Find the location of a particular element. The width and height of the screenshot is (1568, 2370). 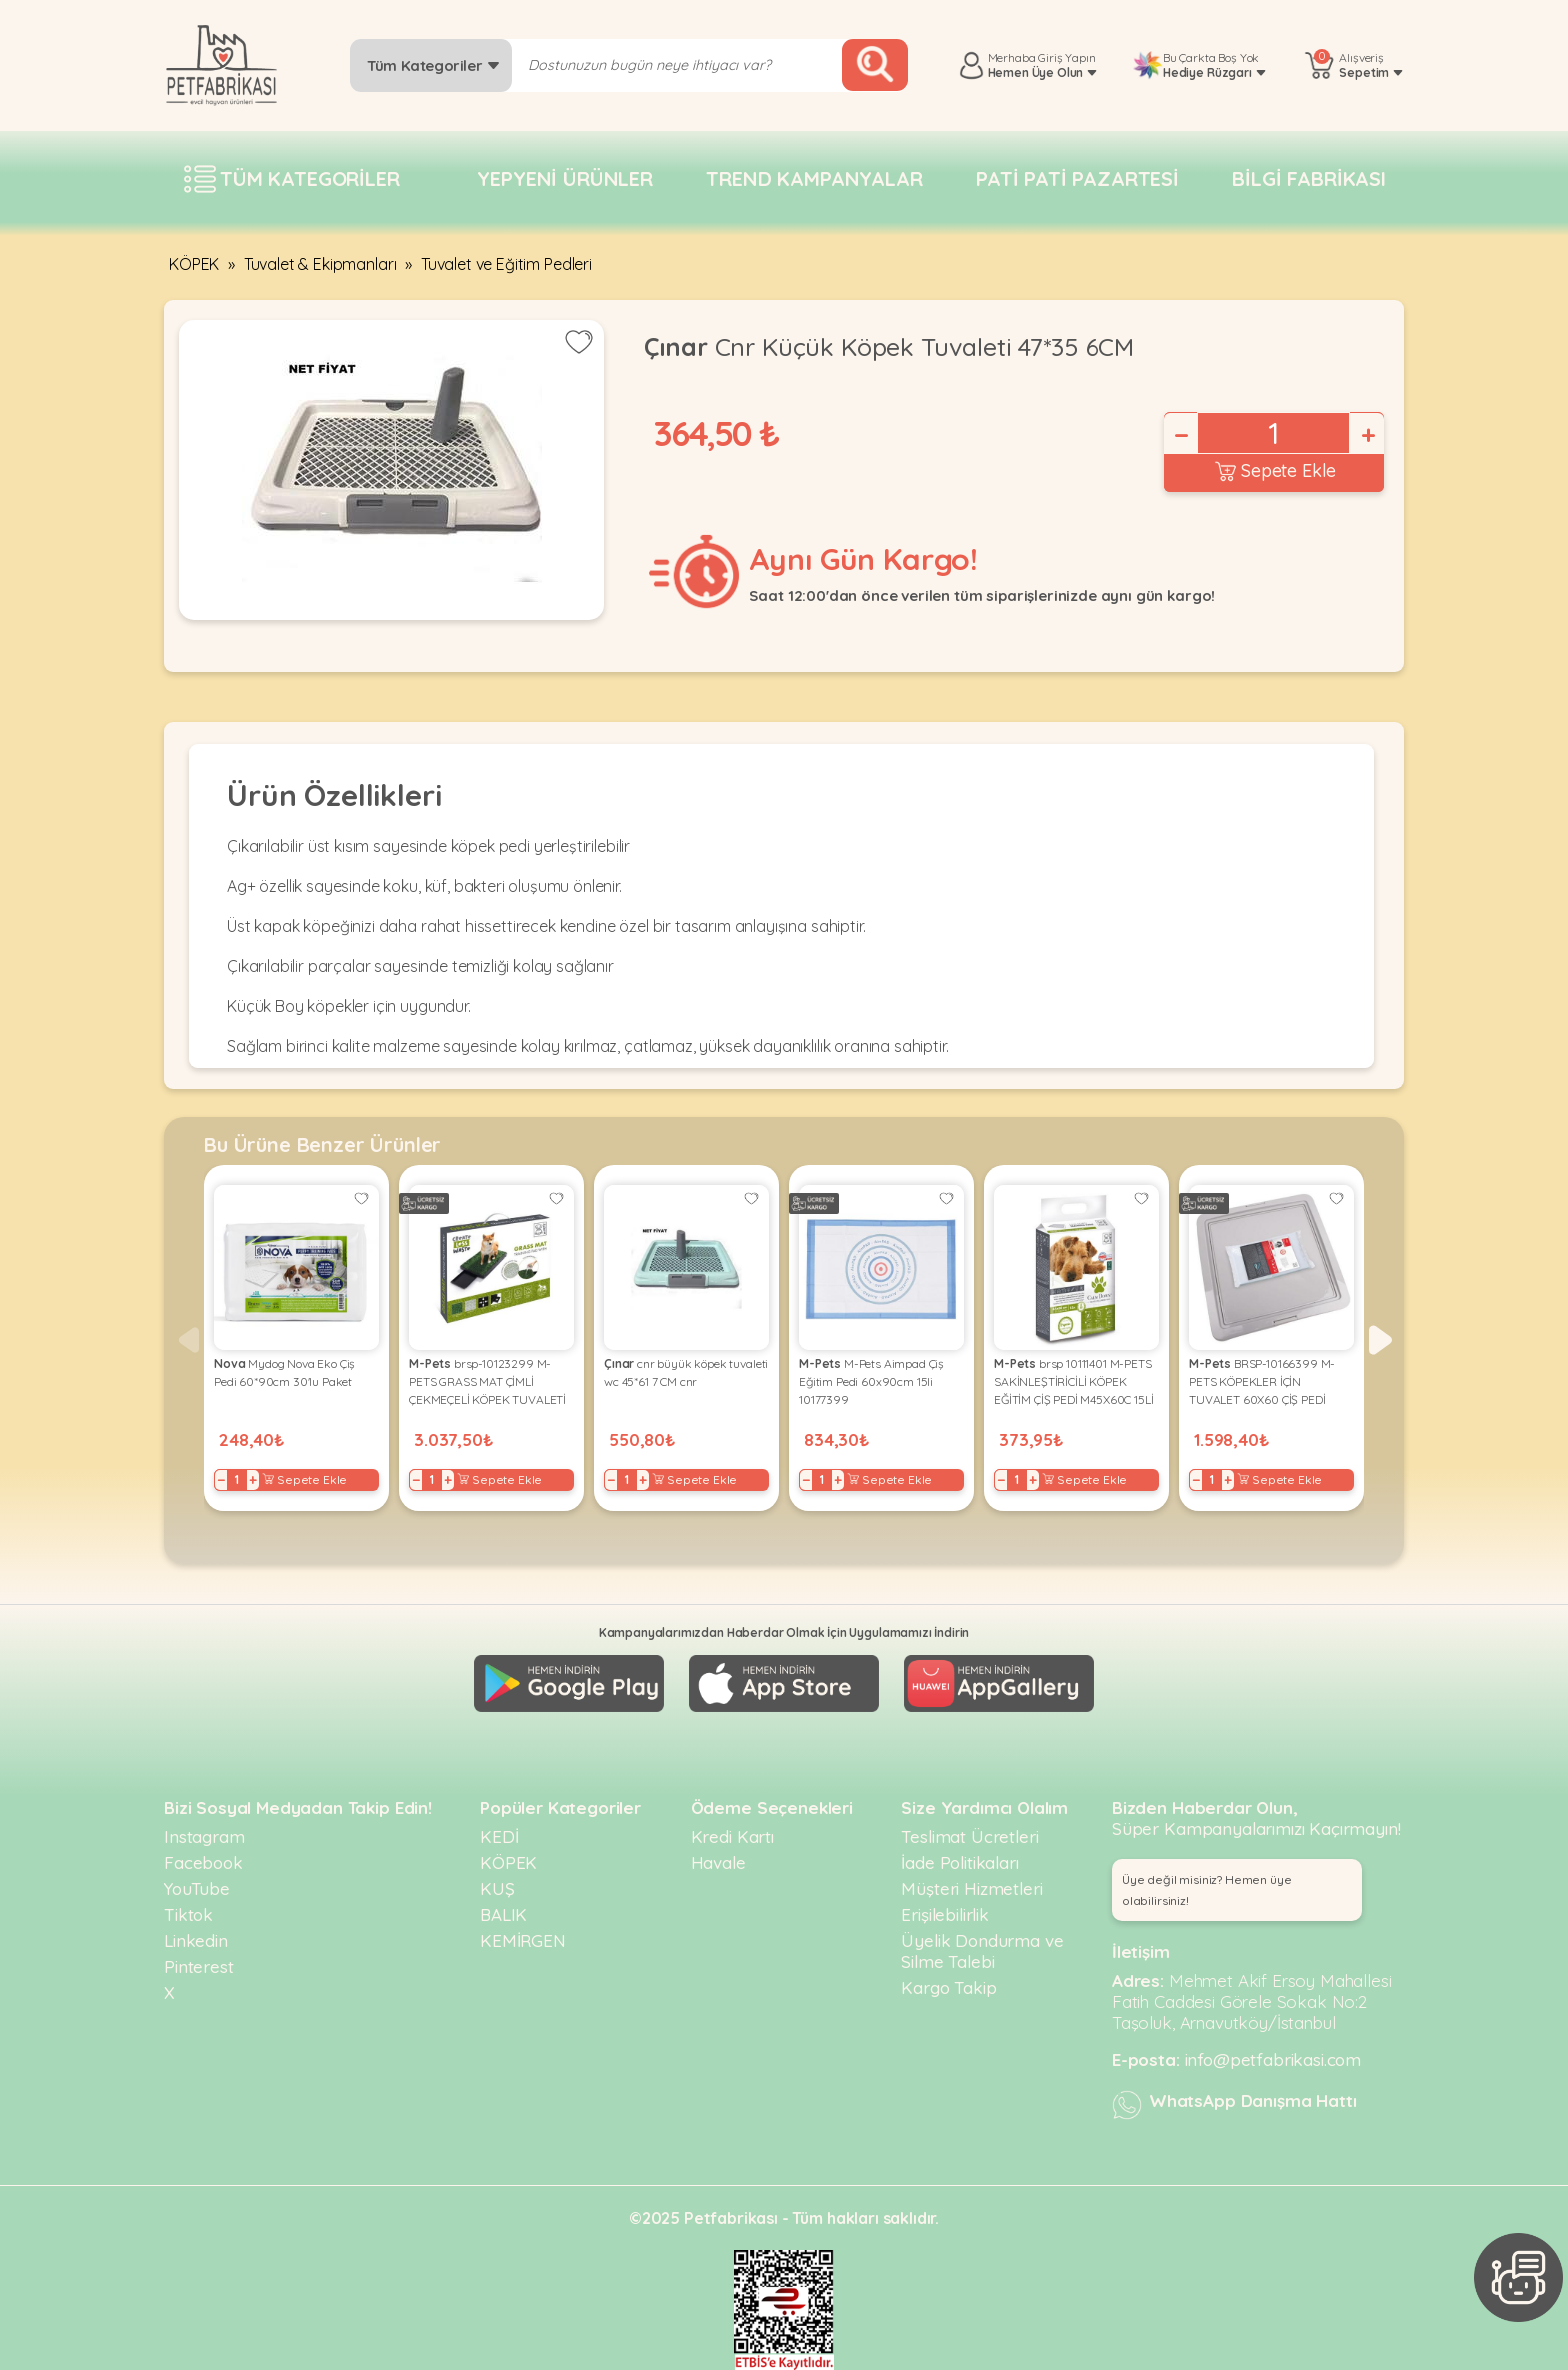

İade Politikaları is located at coordinates (959, 1862).